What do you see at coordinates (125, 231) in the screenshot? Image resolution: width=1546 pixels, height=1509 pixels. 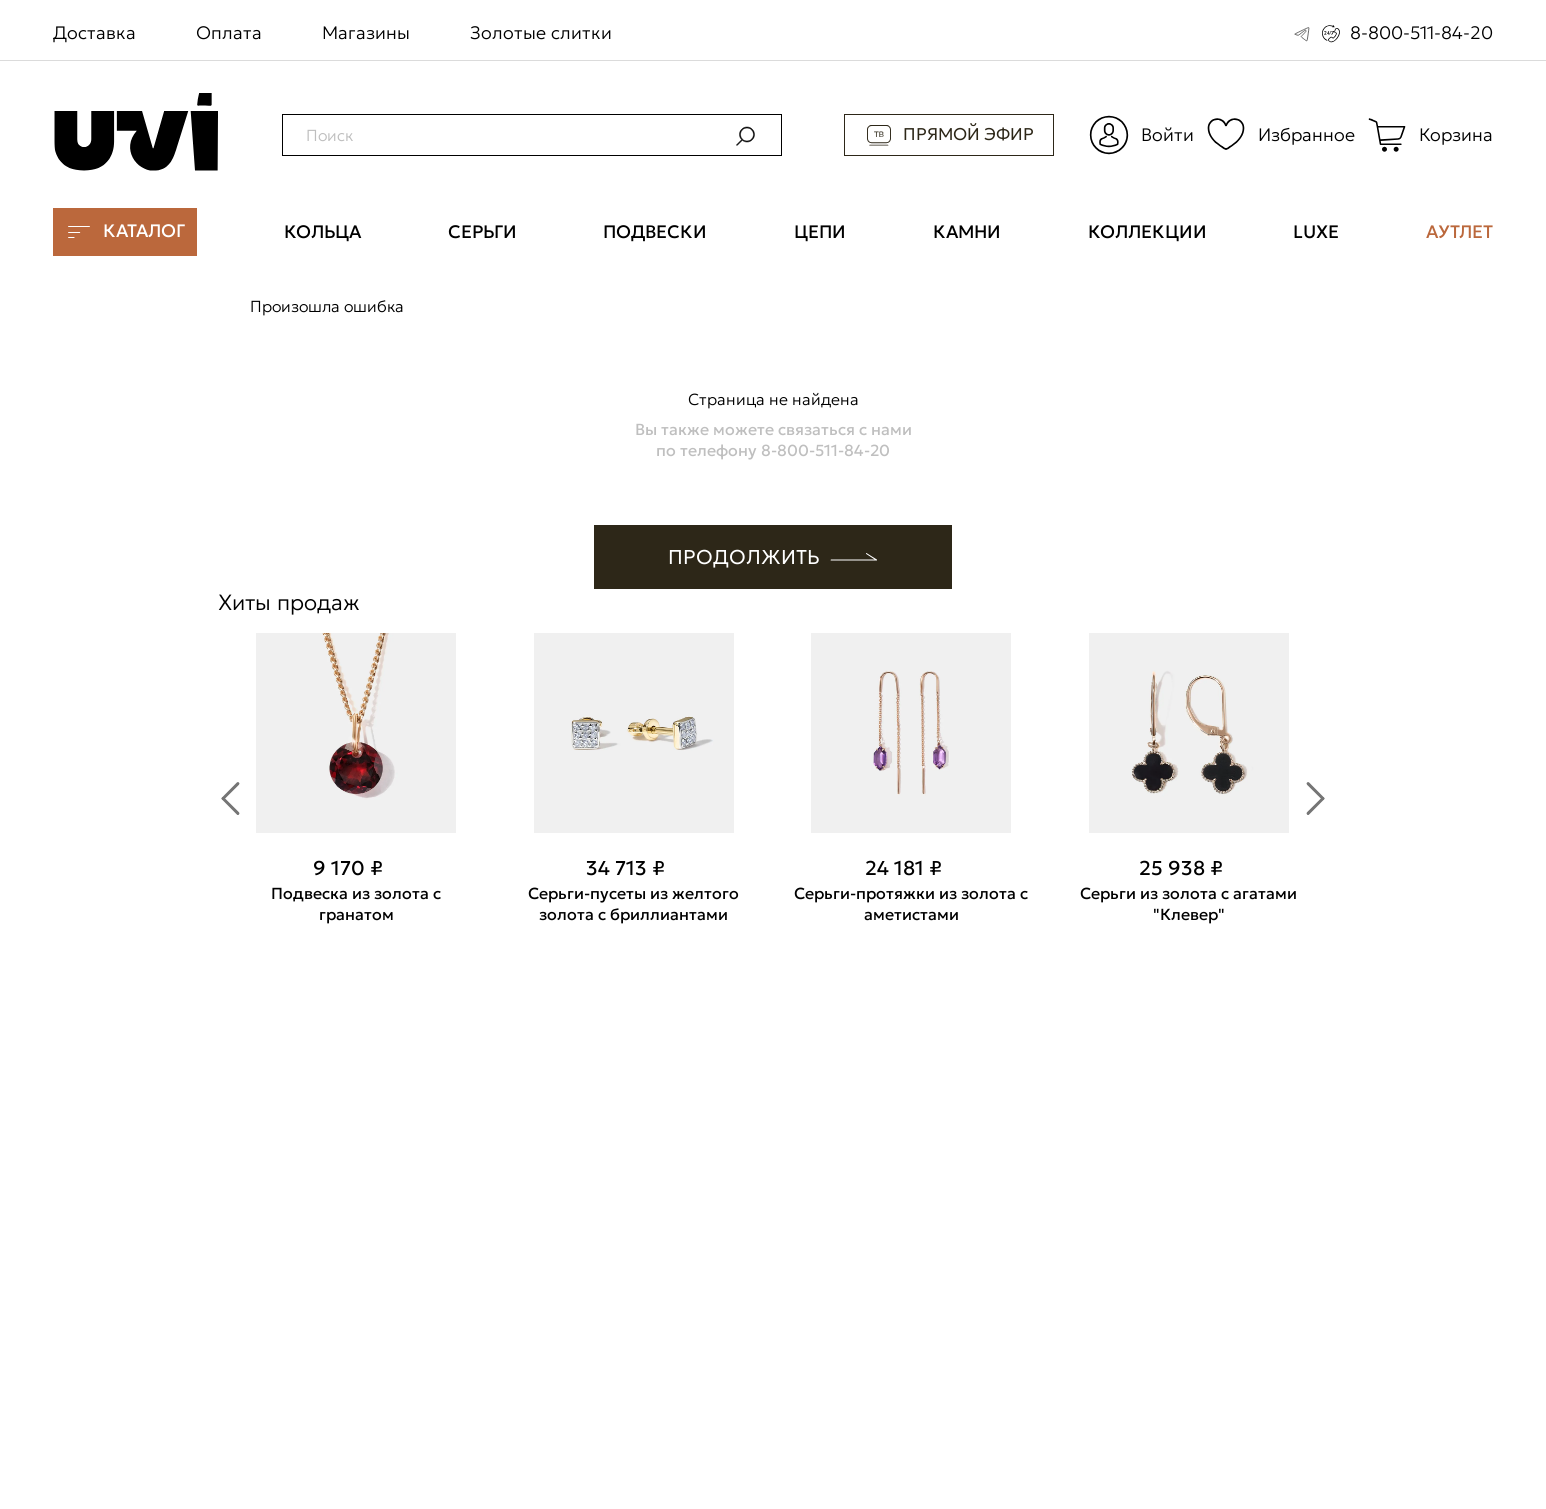 I see `Каталог` at bounding box center [125, 231].